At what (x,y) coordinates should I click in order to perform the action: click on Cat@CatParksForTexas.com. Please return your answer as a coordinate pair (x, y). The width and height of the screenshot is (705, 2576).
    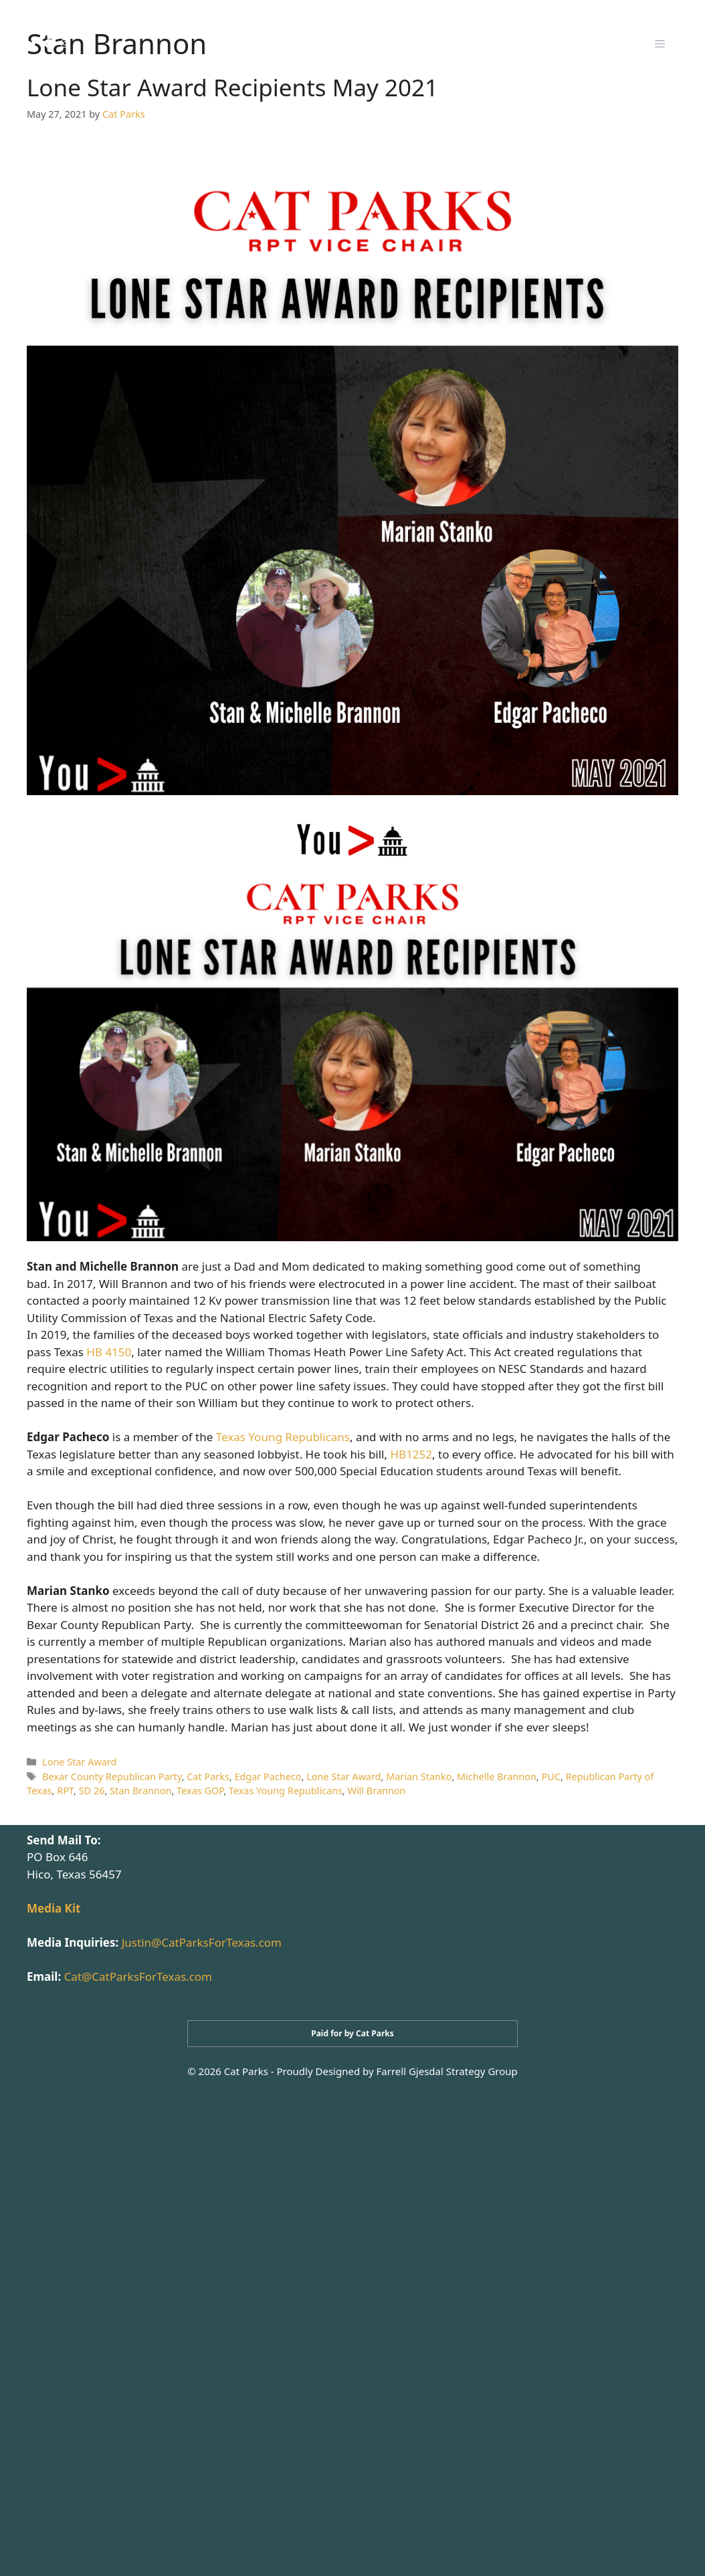
    Looking at the image, I should click on (138, 1976).